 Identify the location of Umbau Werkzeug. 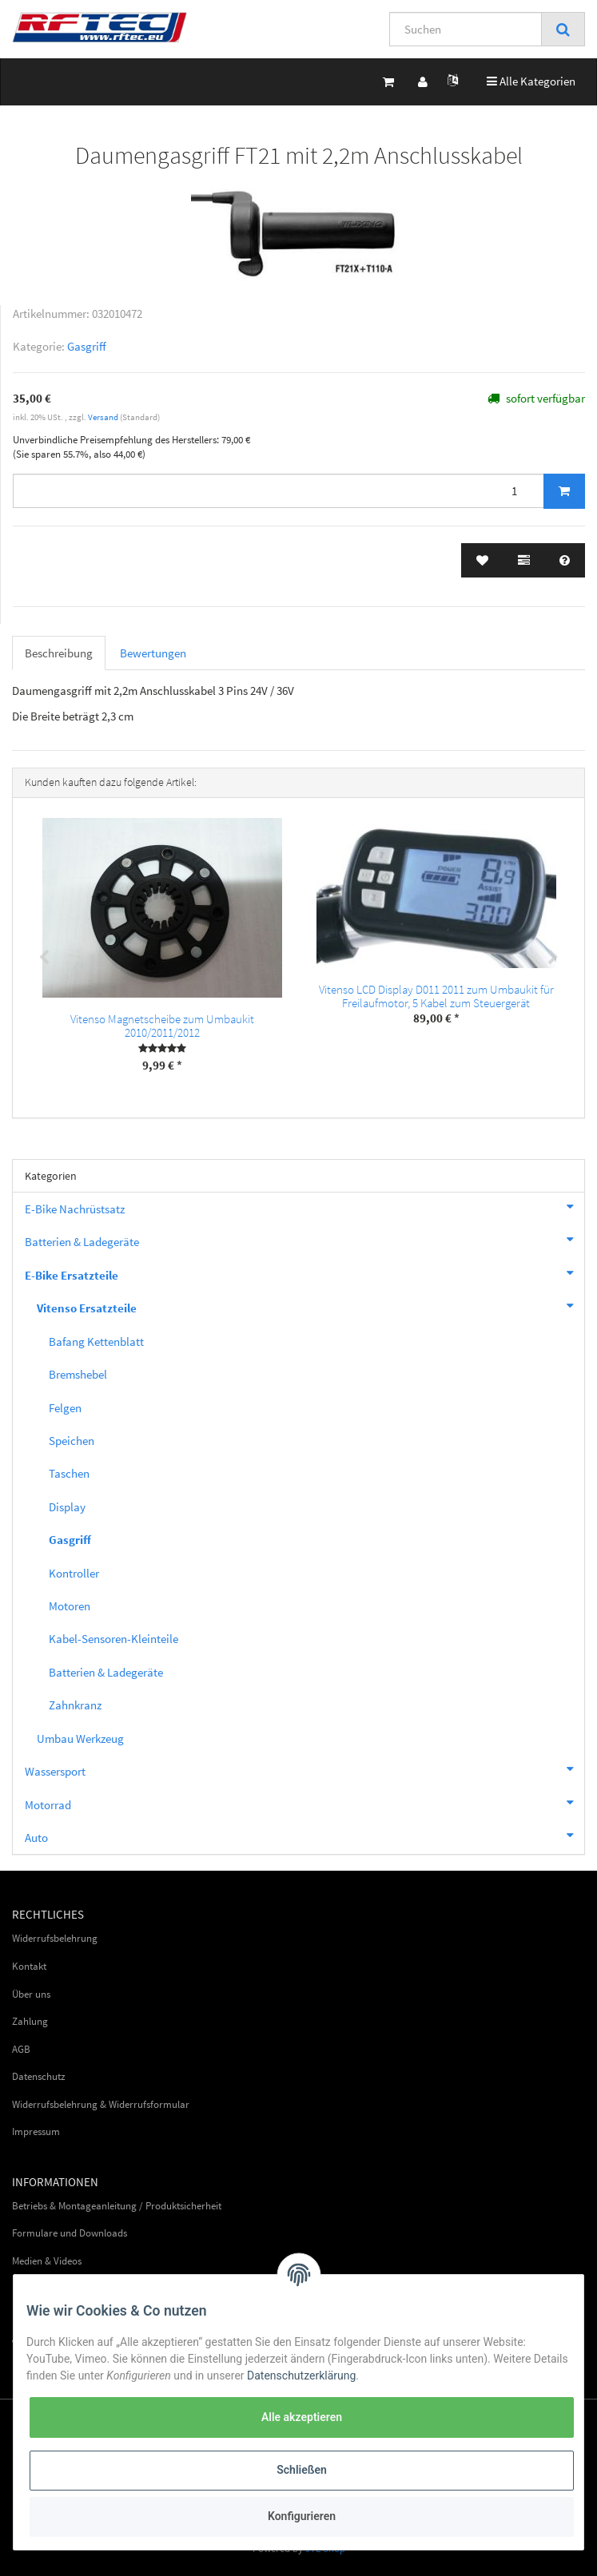
(80, 1738).